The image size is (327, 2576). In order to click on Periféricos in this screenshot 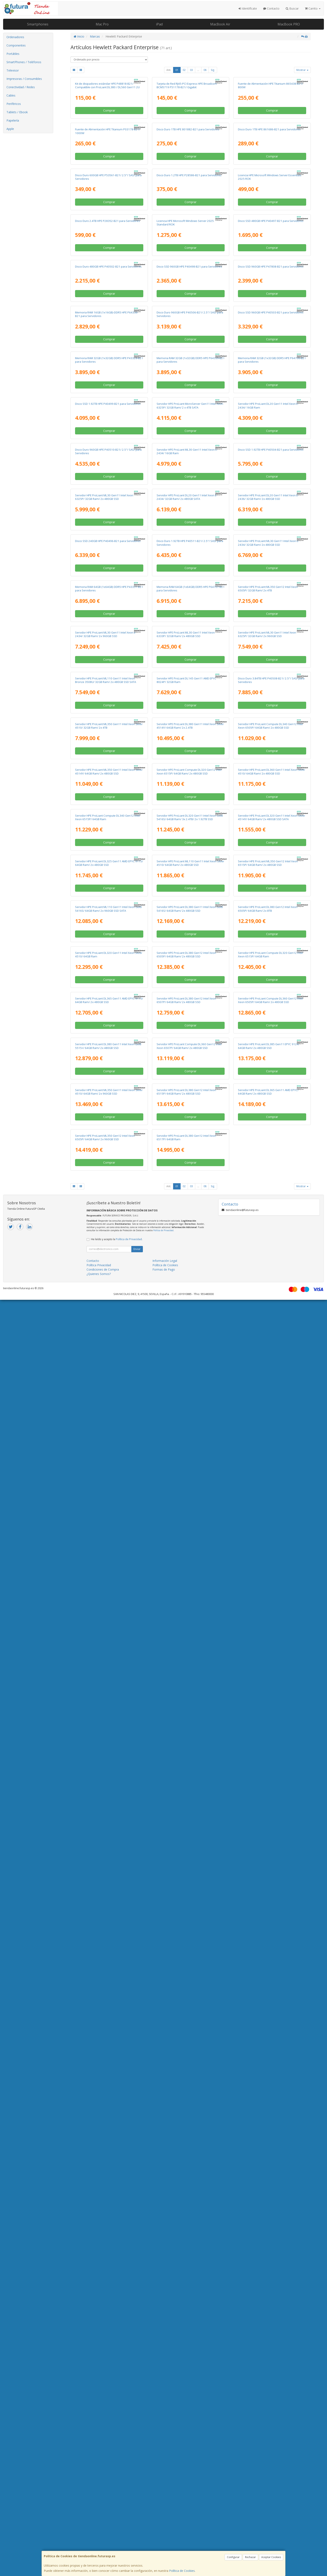, I will do `click(13, 104)`.